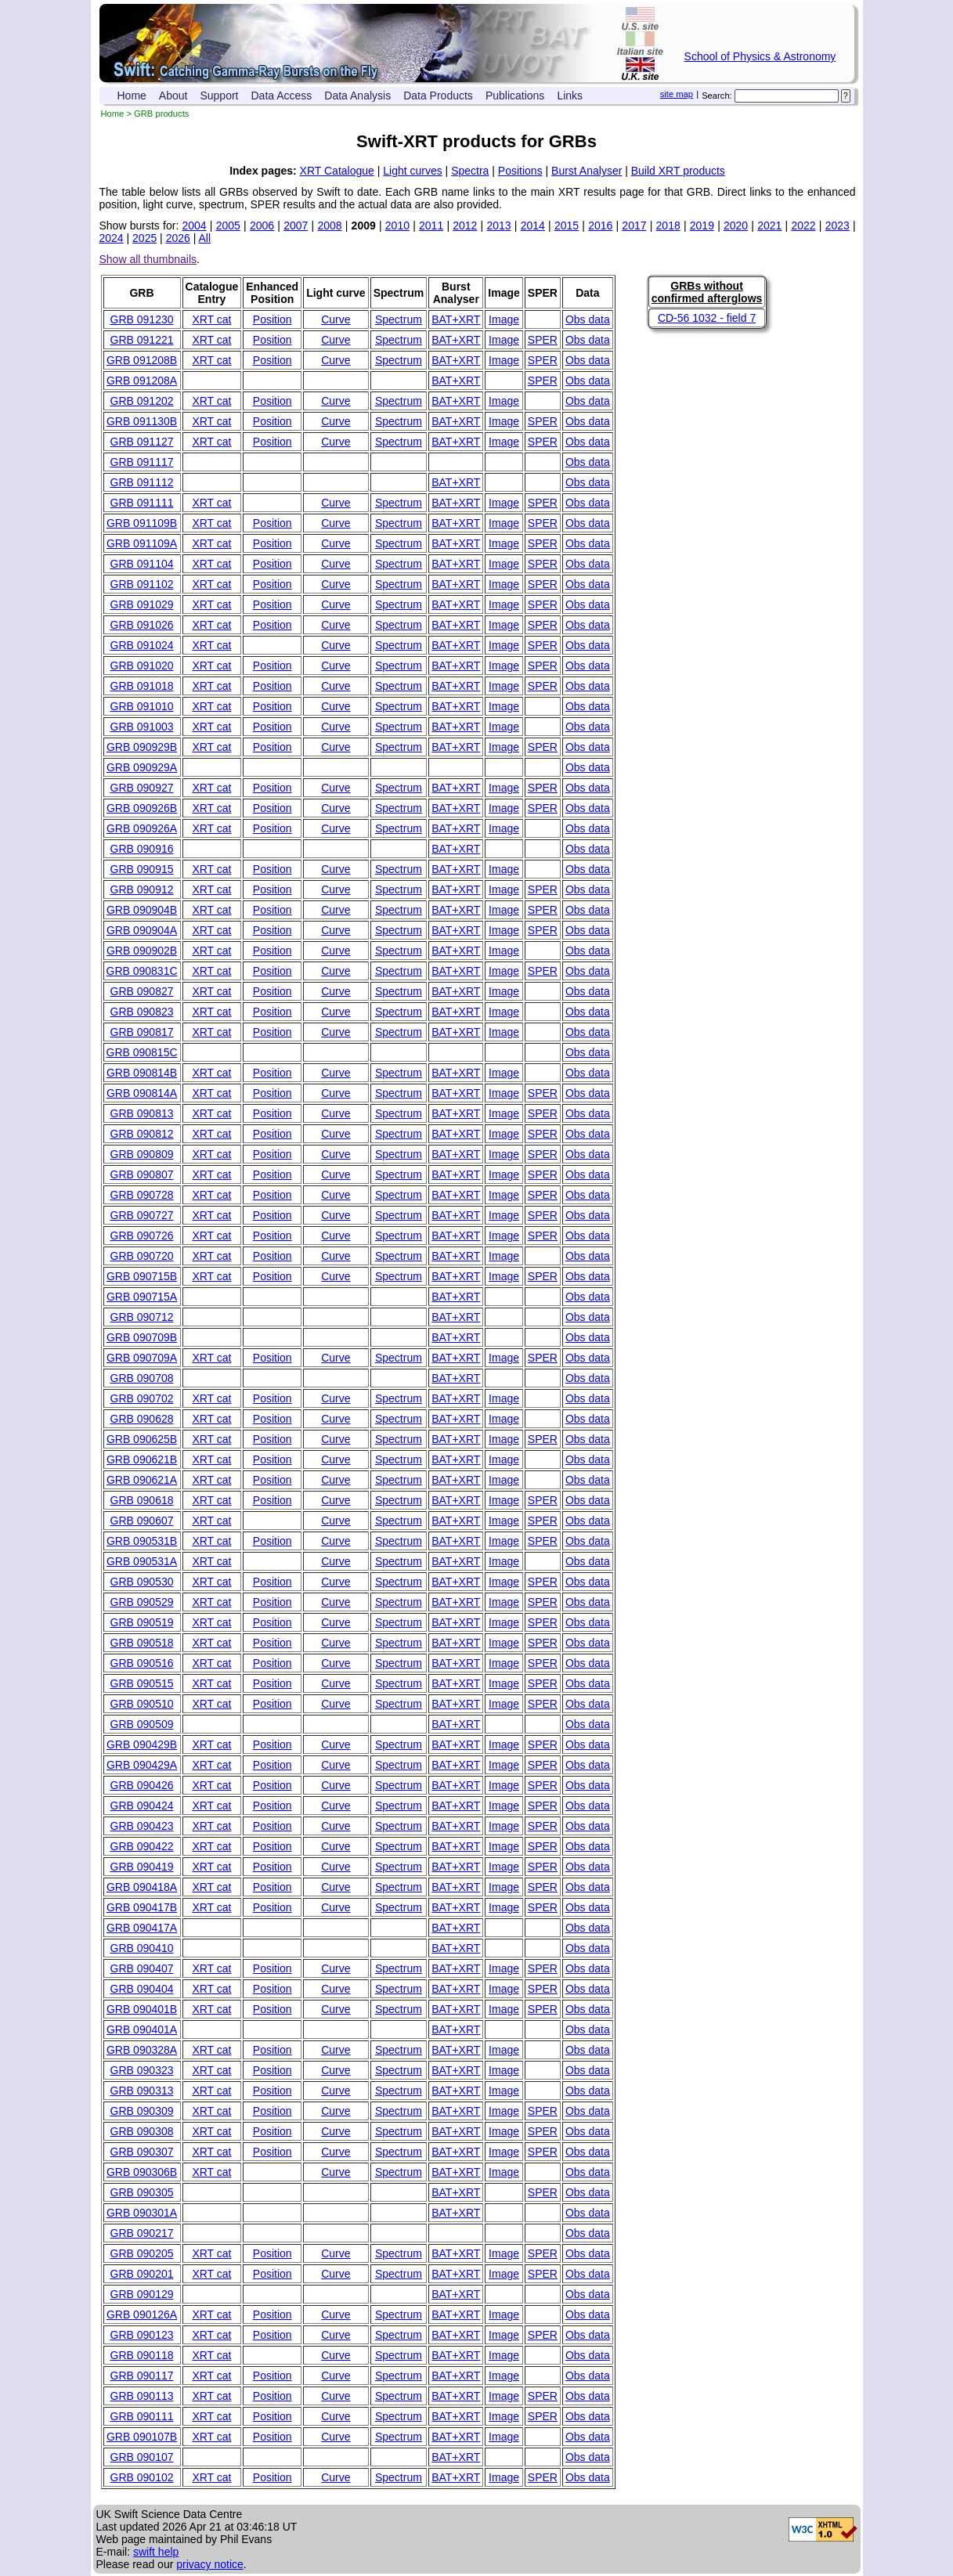 Image resolution: width=953 pixels, height=2576 pixels. What do you see at coordinates (141, 1296) in the screenshot?
I see `GRB 090715A` at bounding box center [141, 1296].